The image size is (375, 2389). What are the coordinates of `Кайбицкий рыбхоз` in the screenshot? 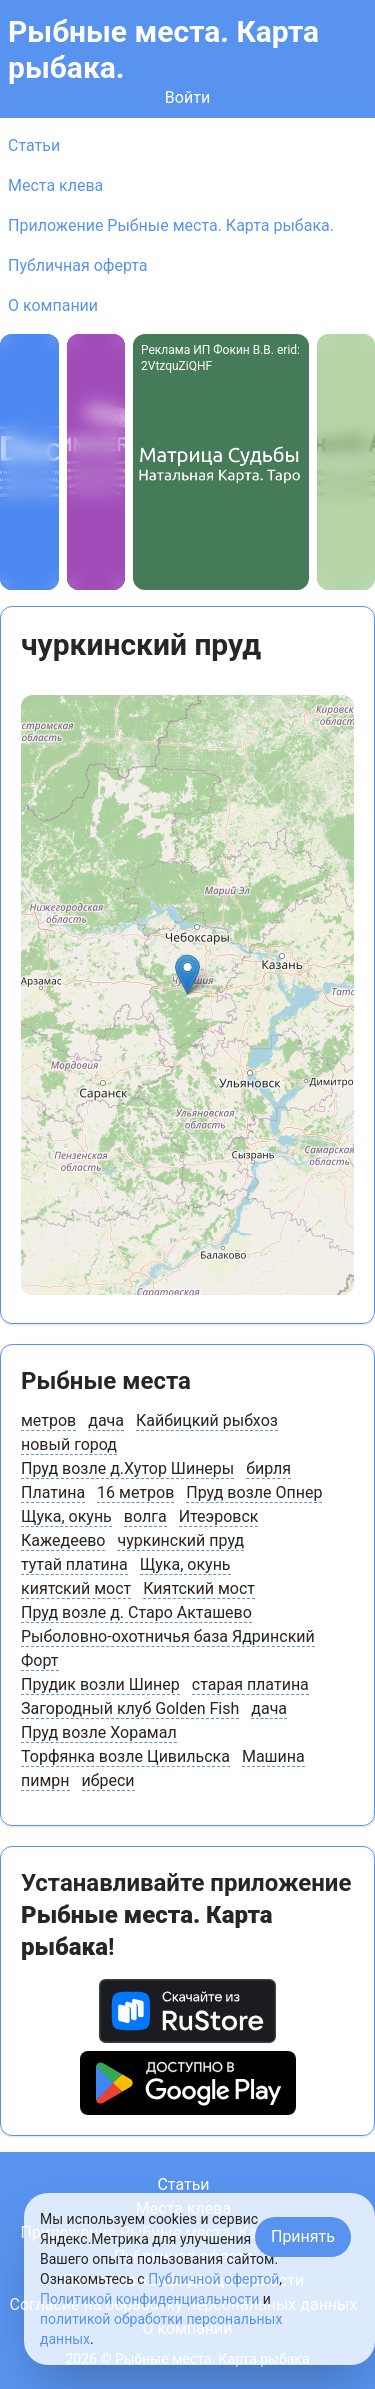 It's located at (207, 1420).